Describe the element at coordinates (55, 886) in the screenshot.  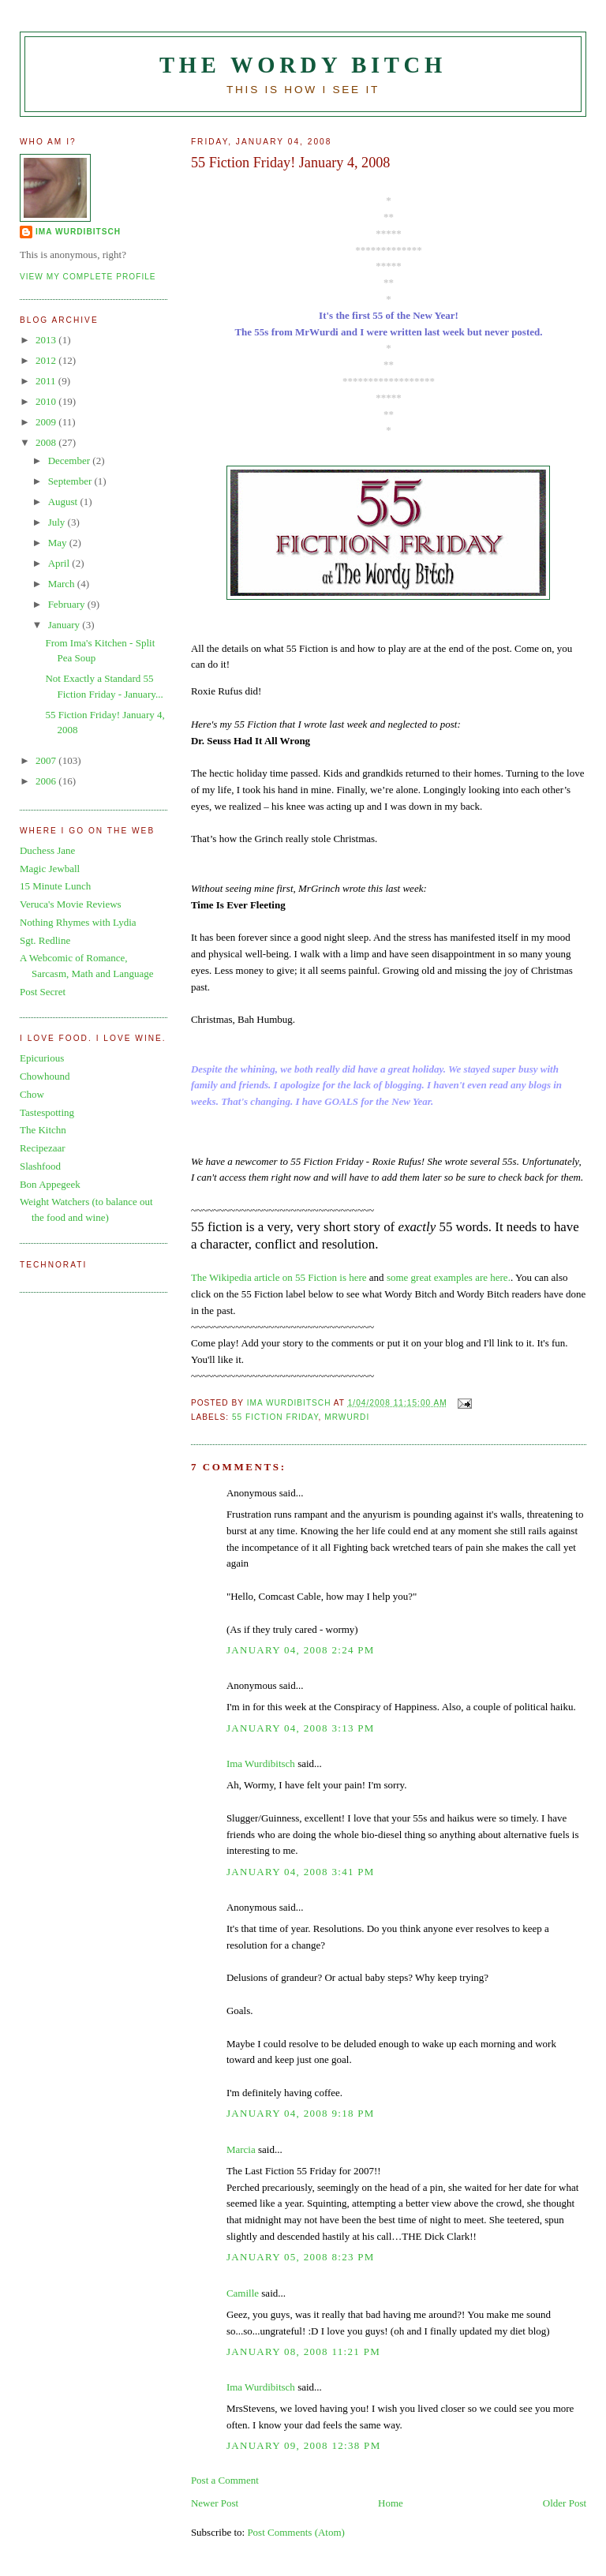
I see `15 Minute Lunch` at that location.